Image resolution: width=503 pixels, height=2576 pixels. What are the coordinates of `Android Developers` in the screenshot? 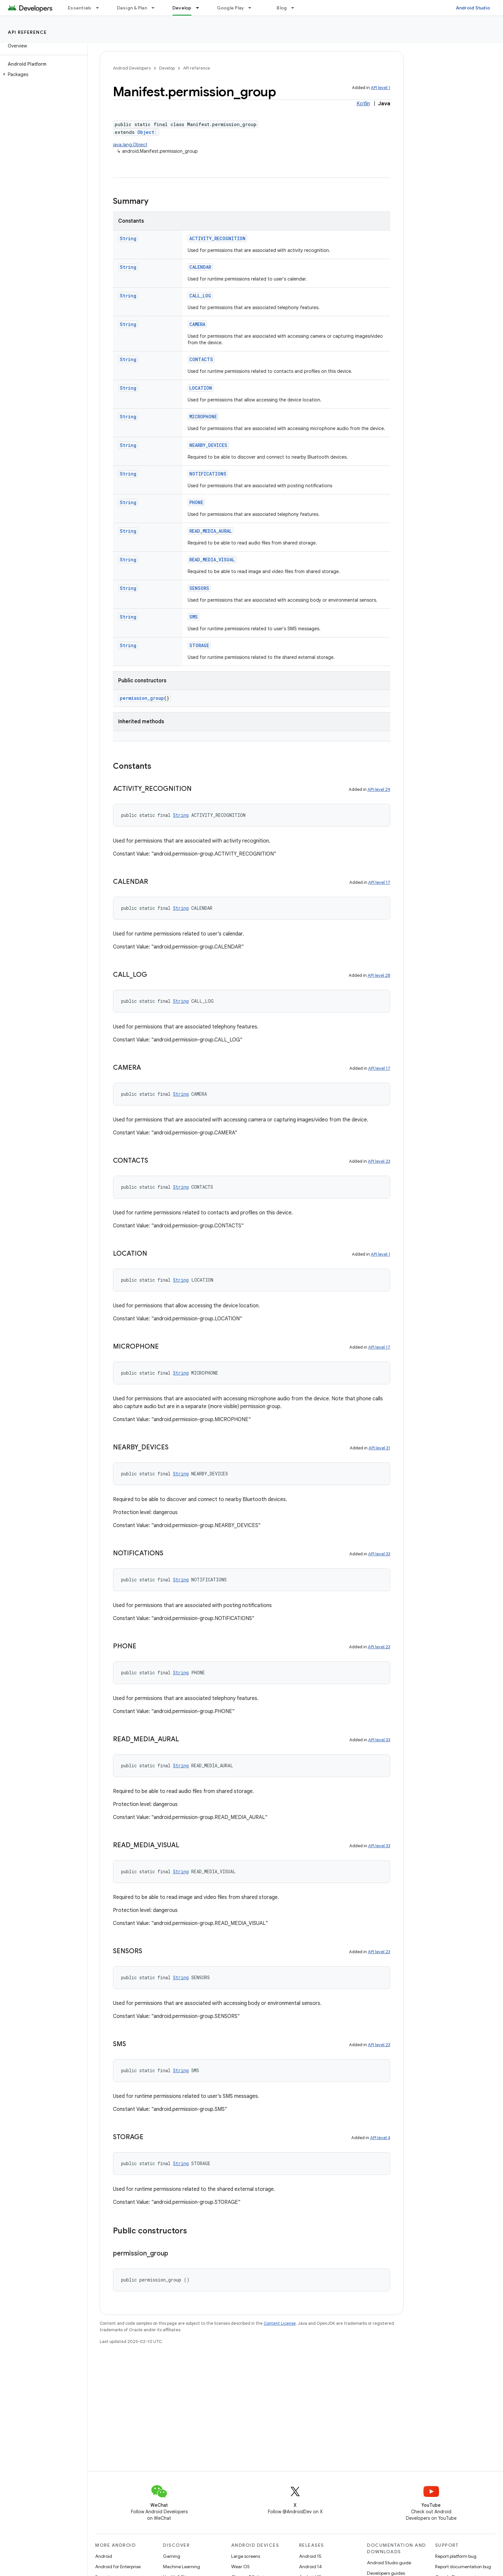 It's located at (132, 68).